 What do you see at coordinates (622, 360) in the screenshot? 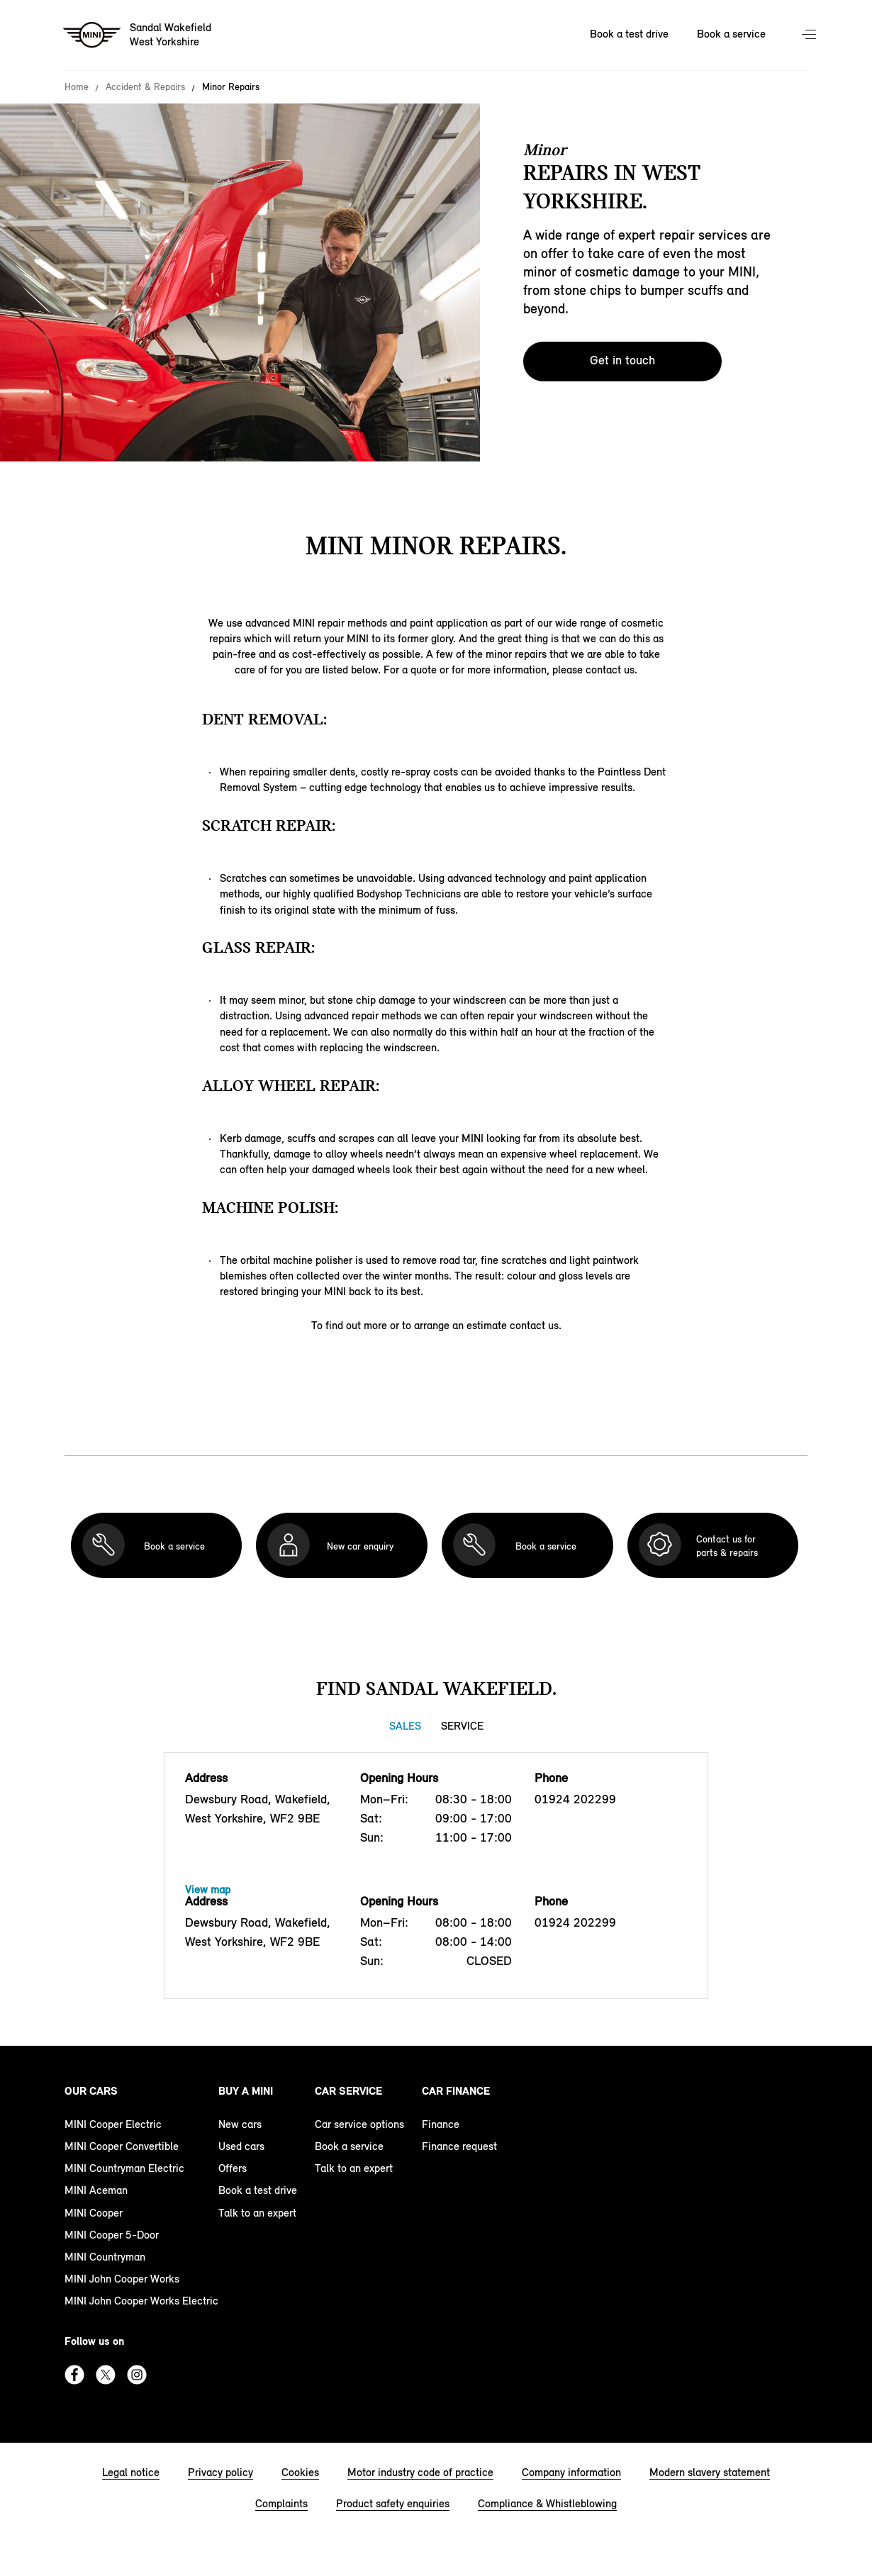
I see `Get in touch` at bounding box center [622, 360].